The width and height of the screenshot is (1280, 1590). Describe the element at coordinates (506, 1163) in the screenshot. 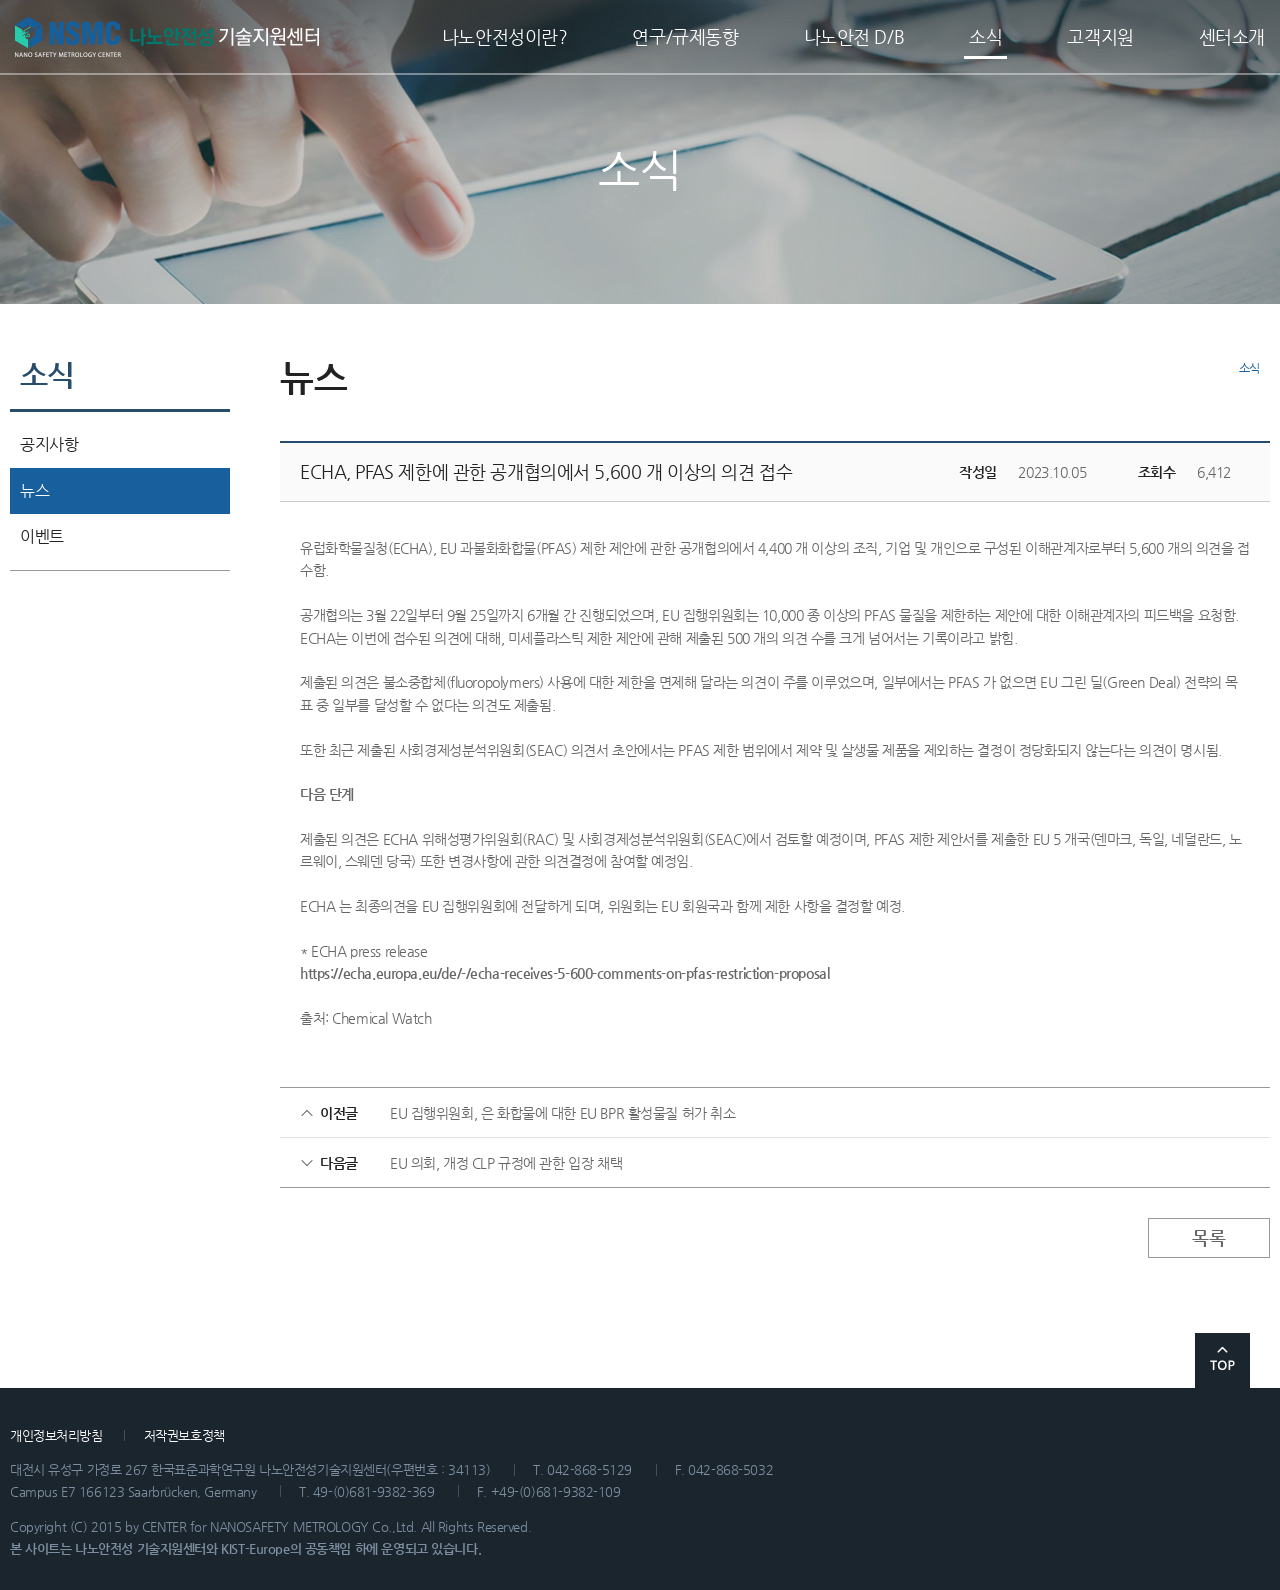

I see `EU 의회, 개정 CLP 규정에 관한 입장 채택` at that location.